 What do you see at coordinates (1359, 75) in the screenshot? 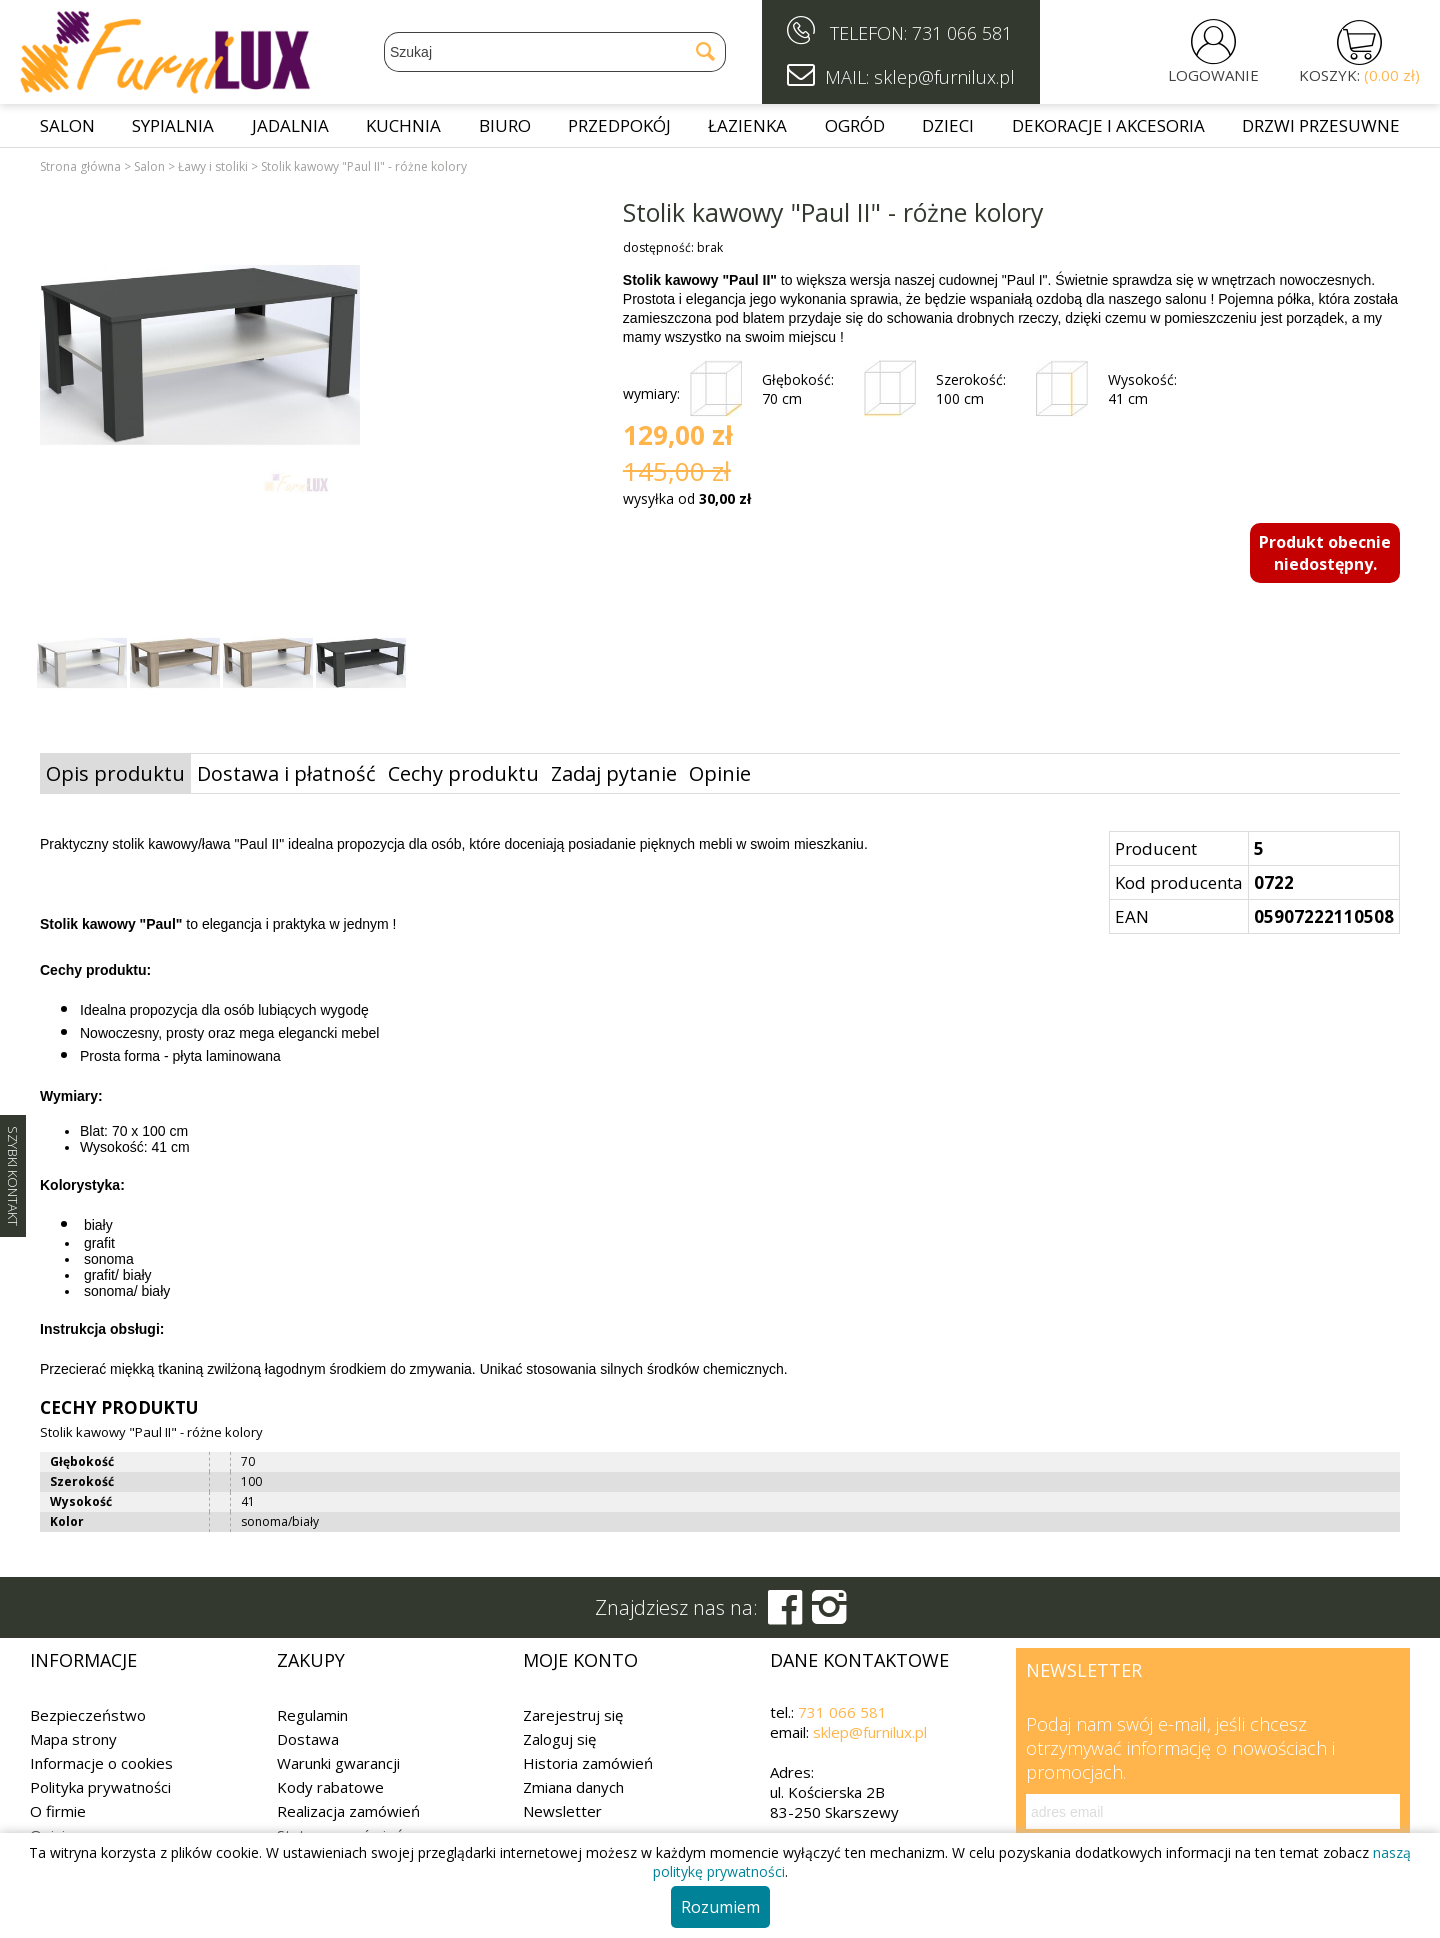
I see `KOSZYK:` at bounding box center [1359, 75].